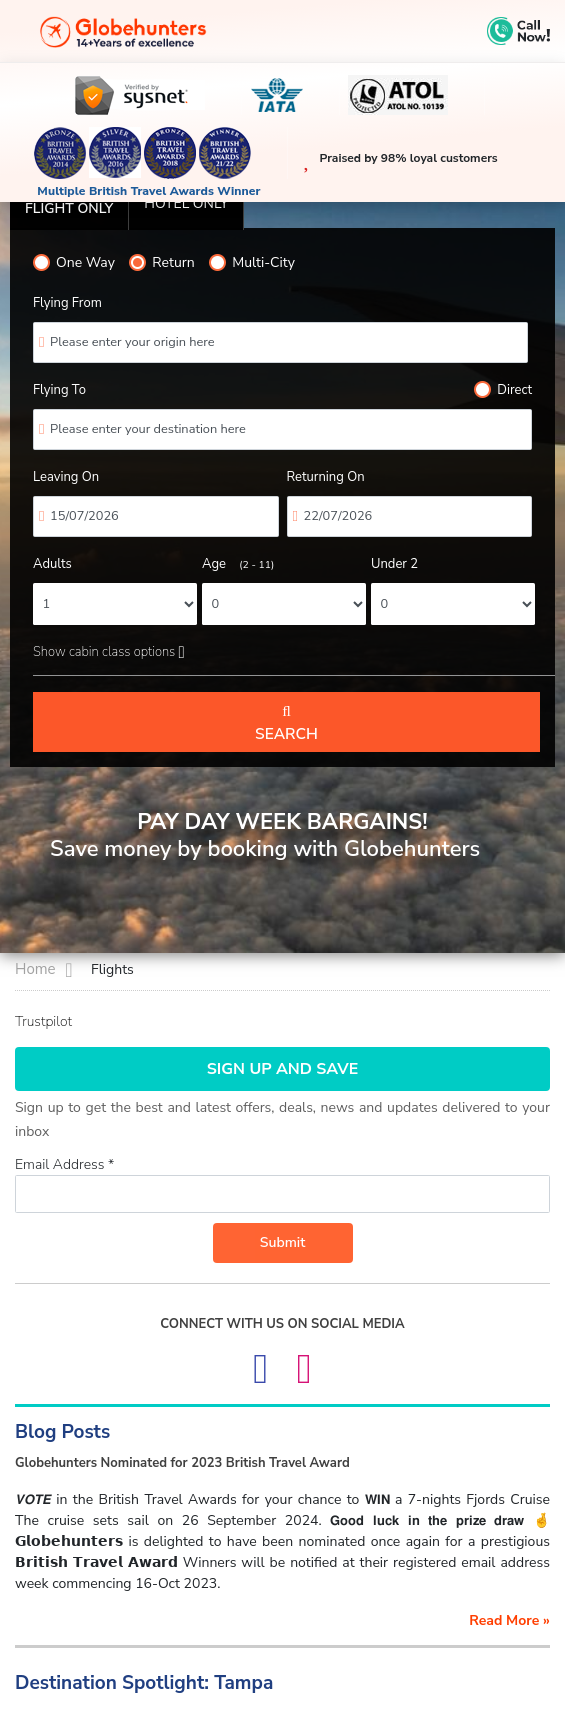 This screenshot has width=565, height=1730. What do you see at coordinates (394, 564) in the screenshot?
I see `Under 2` at bounding box center [394, 564].